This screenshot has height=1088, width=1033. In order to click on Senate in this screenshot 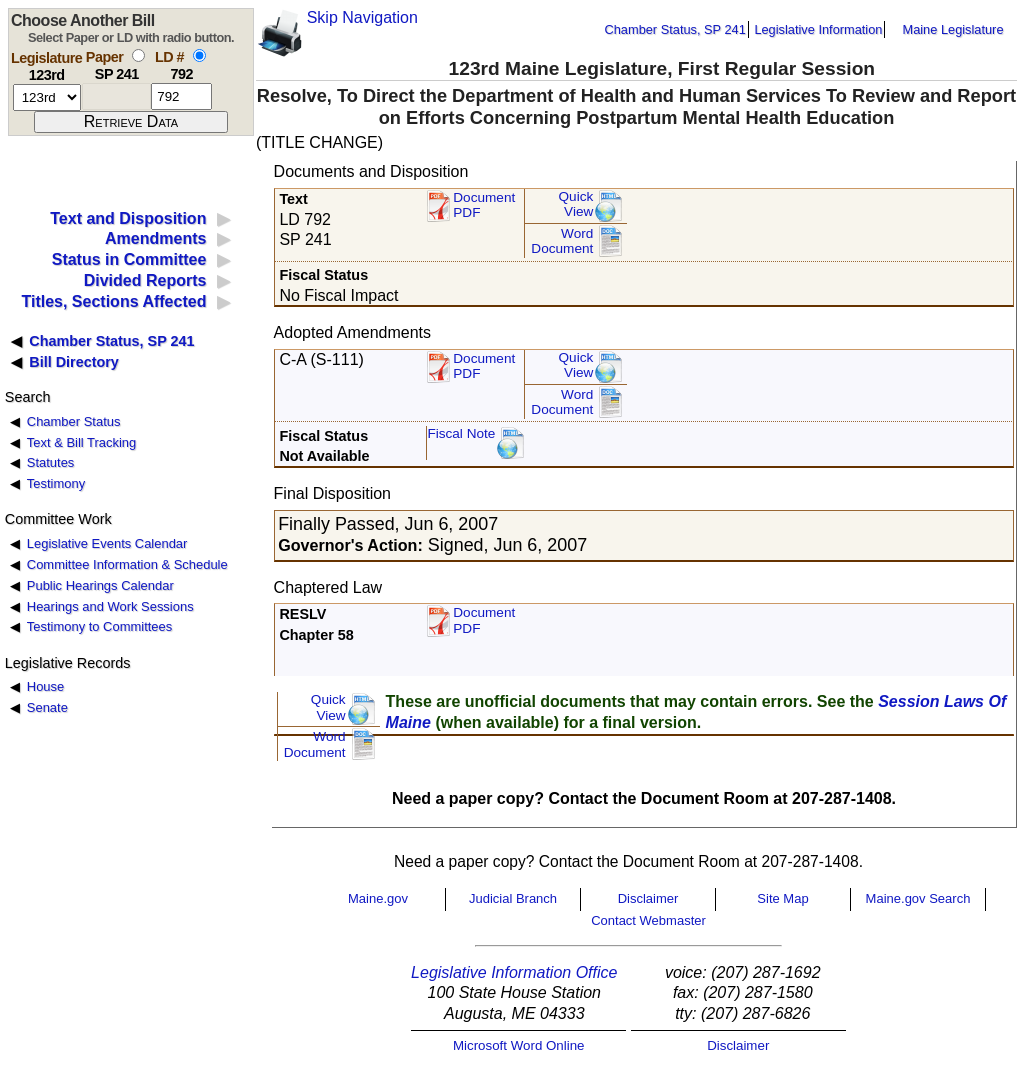, I will do `click(47, 707)`.